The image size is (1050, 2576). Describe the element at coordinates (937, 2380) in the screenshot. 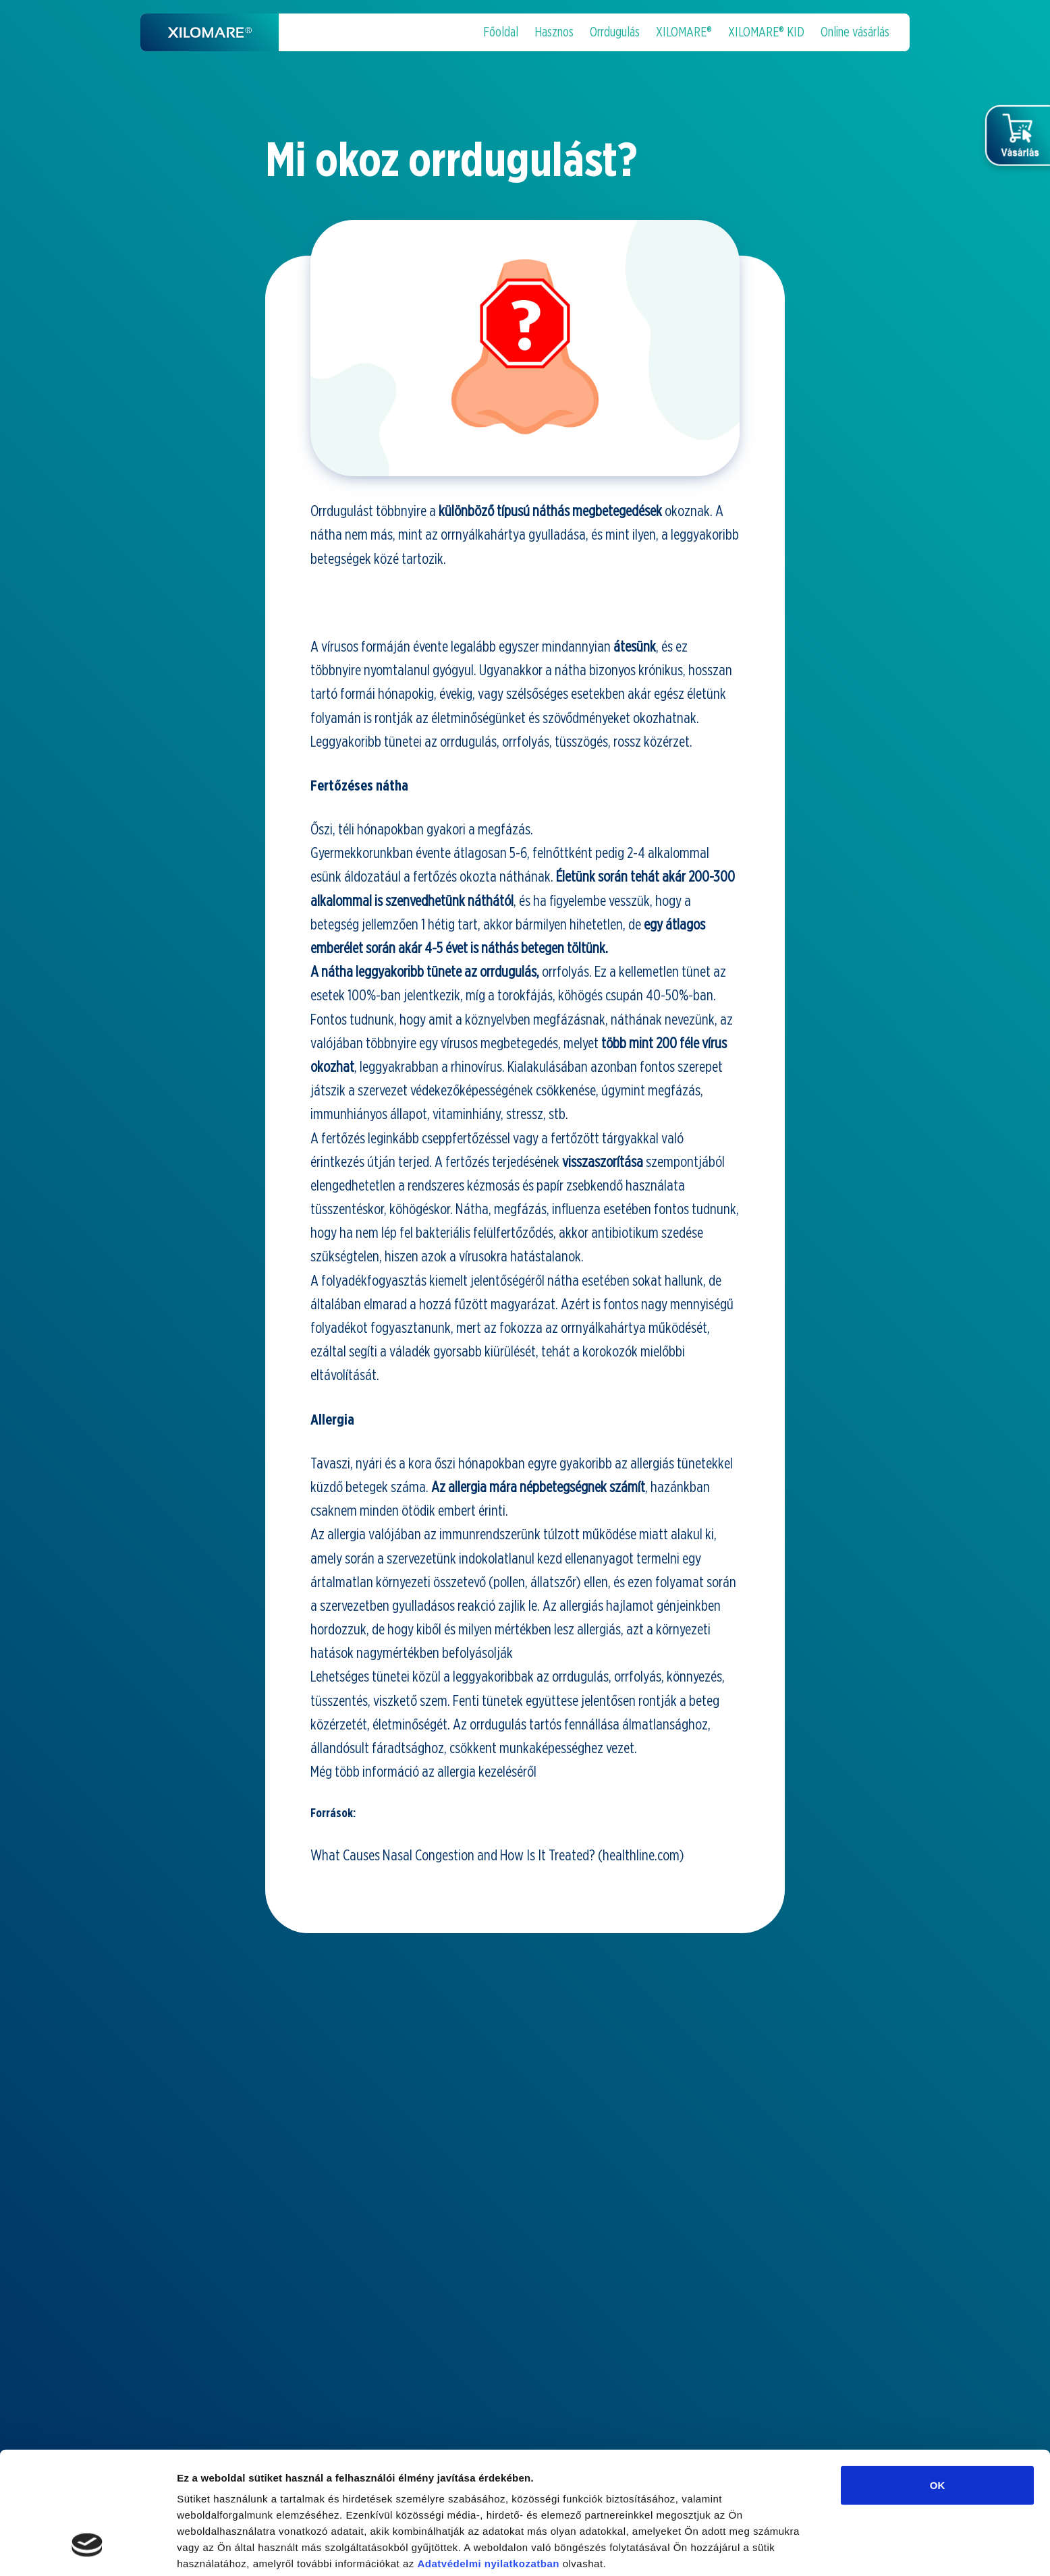

I see `OK` at that location.